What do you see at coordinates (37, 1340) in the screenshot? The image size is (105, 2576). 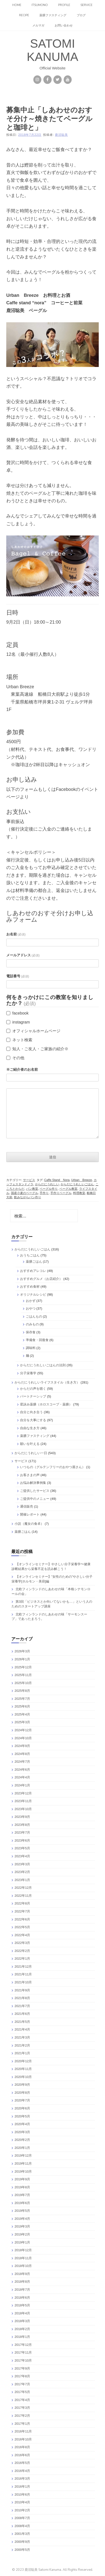 I see `準備食・回復食` at bounding box center [37, 1340].